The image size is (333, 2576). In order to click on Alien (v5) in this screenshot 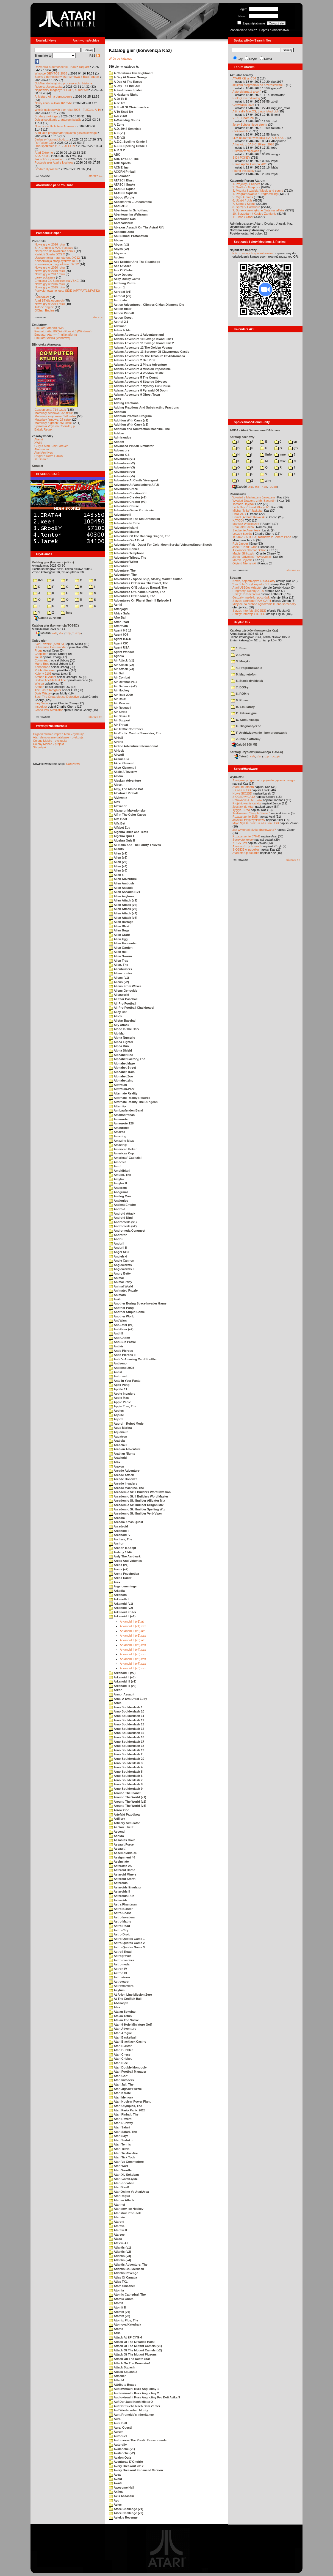, I will do `click(118, 870)`.